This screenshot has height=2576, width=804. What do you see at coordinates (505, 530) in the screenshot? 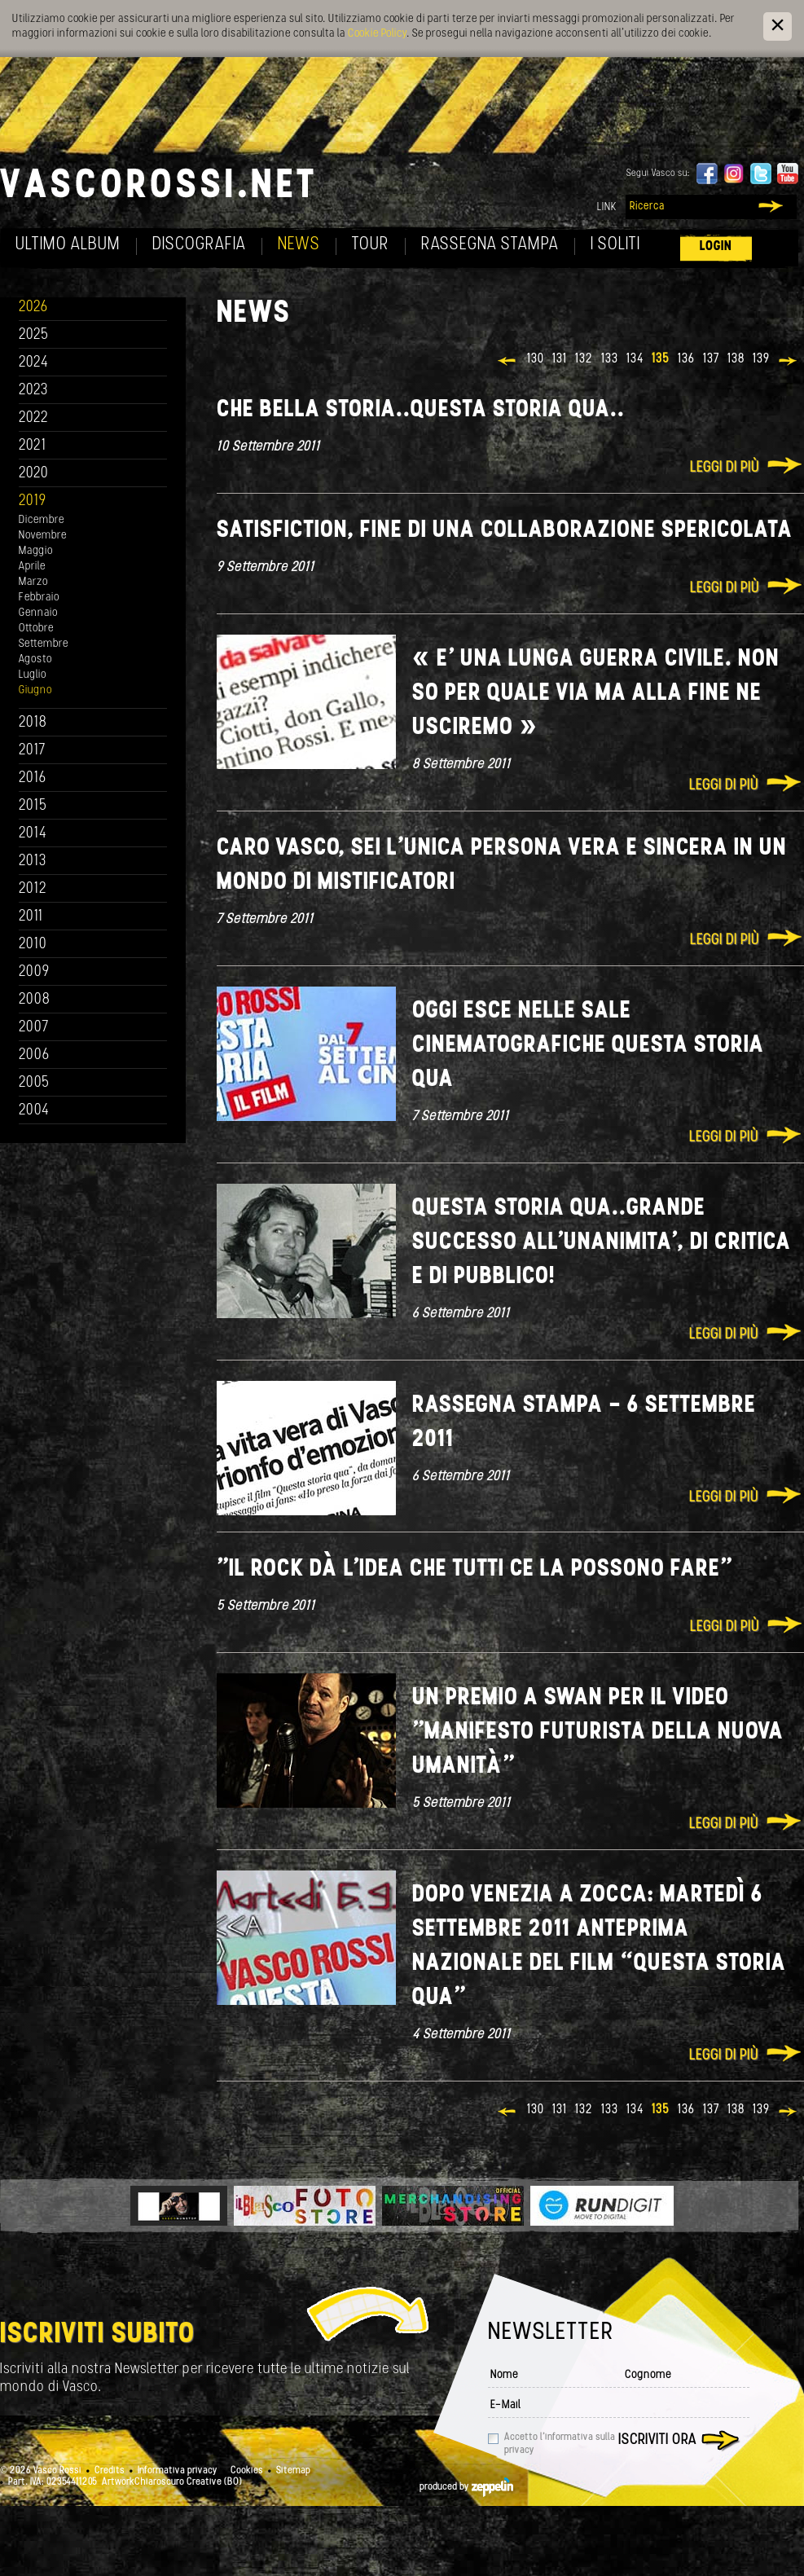
I see `Satisfiction, fine di una collaborazione spericolata` at bounding box center [505, 530].